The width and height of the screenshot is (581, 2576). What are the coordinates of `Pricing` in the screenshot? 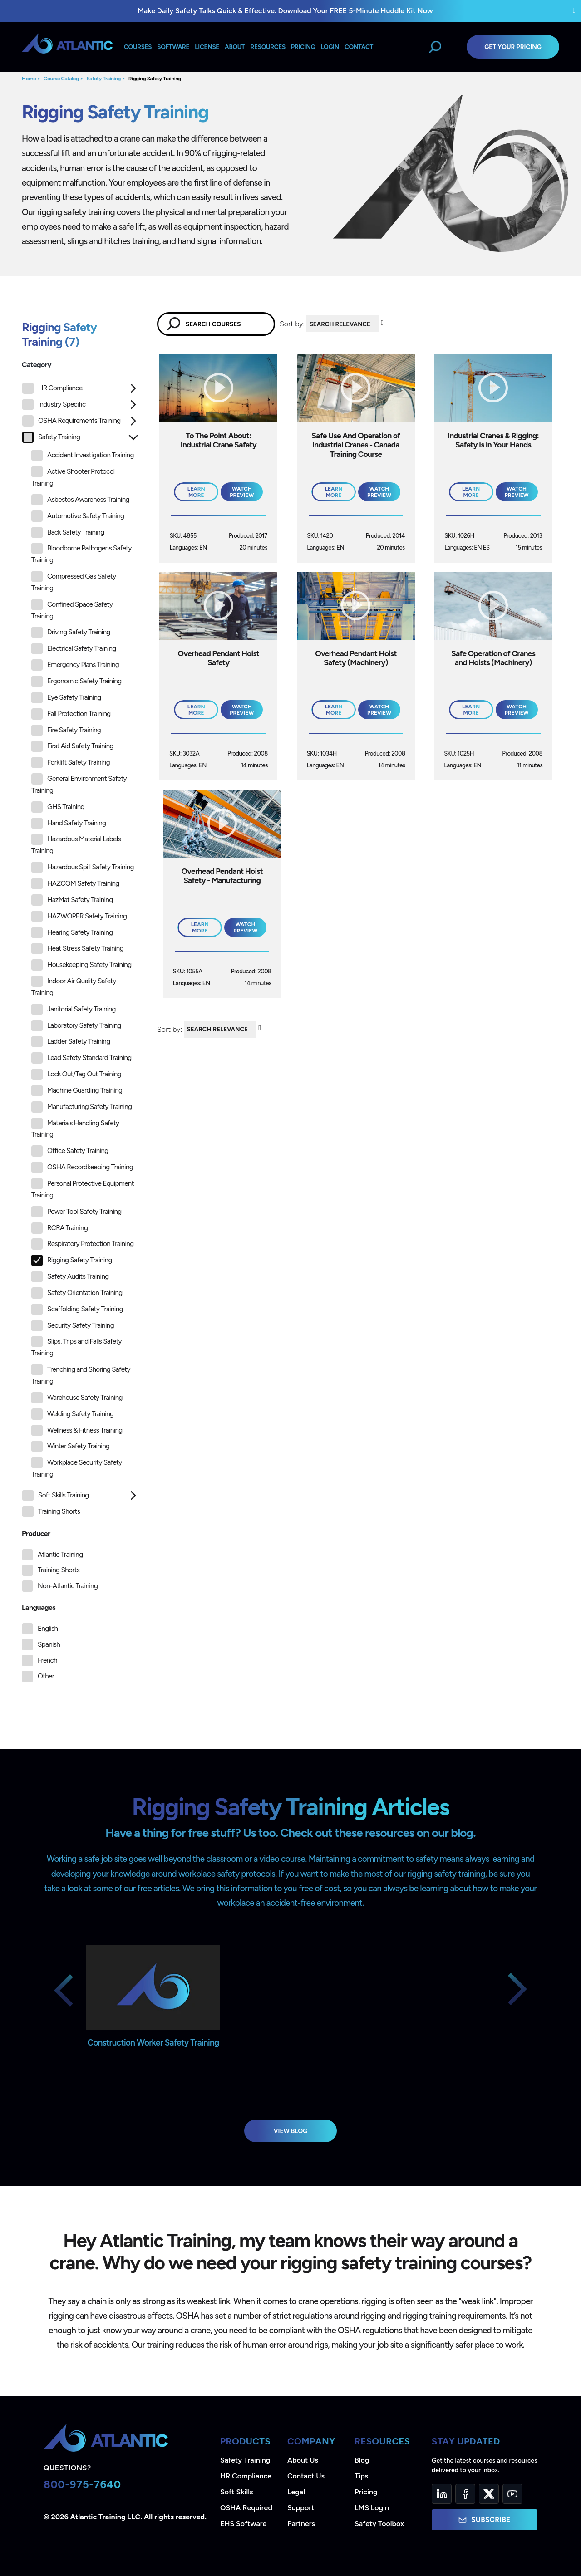 It's located at (366, 2492).